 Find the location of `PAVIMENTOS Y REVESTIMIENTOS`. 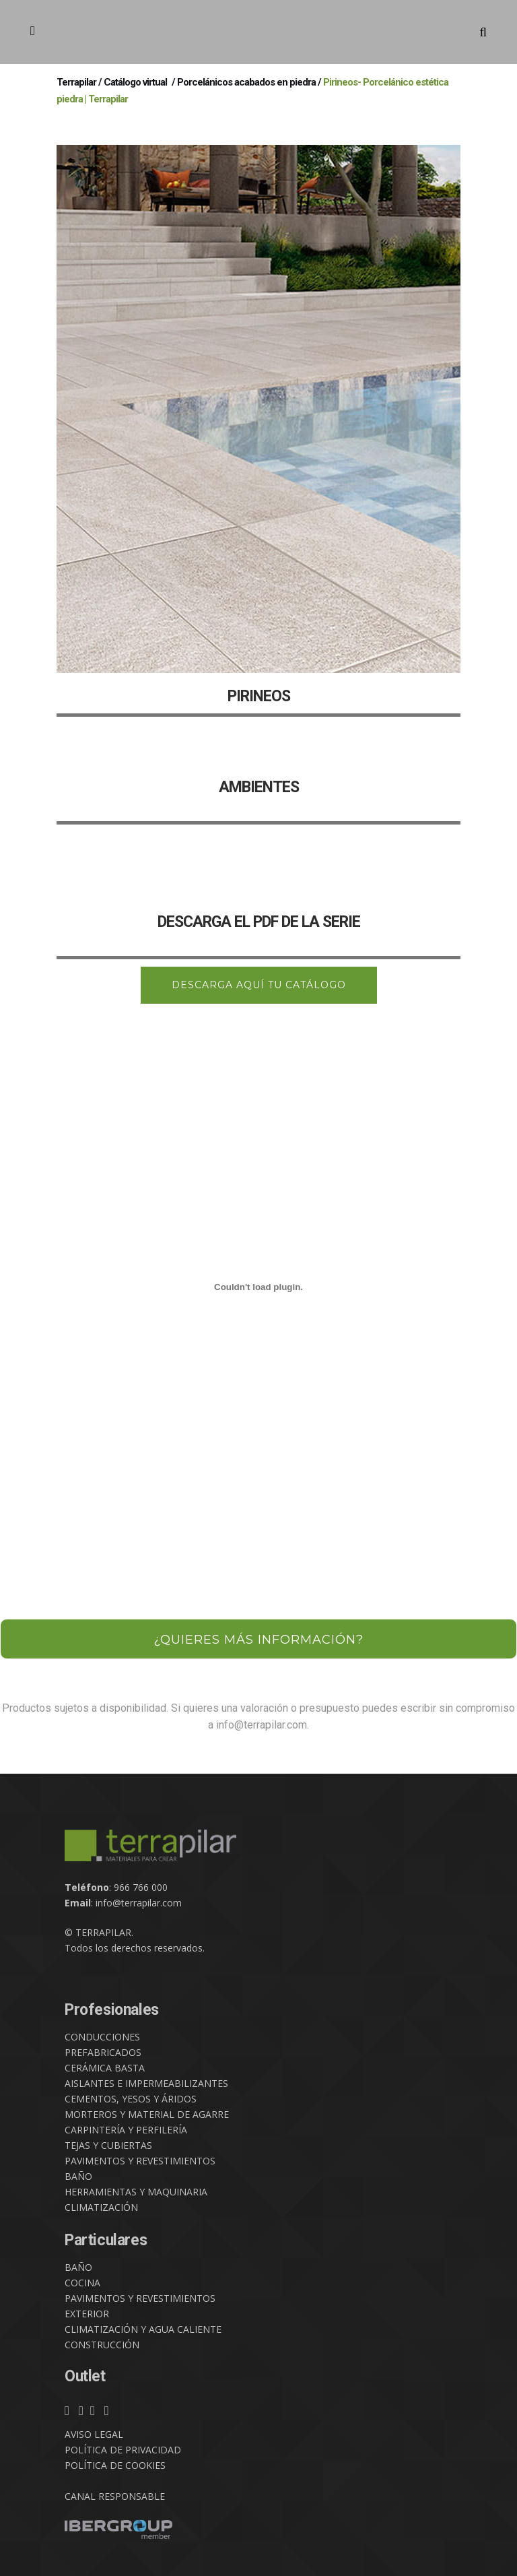

PAVIMENTOS Y REVESTIMIENTOS is located at coordinates (140, 2160).